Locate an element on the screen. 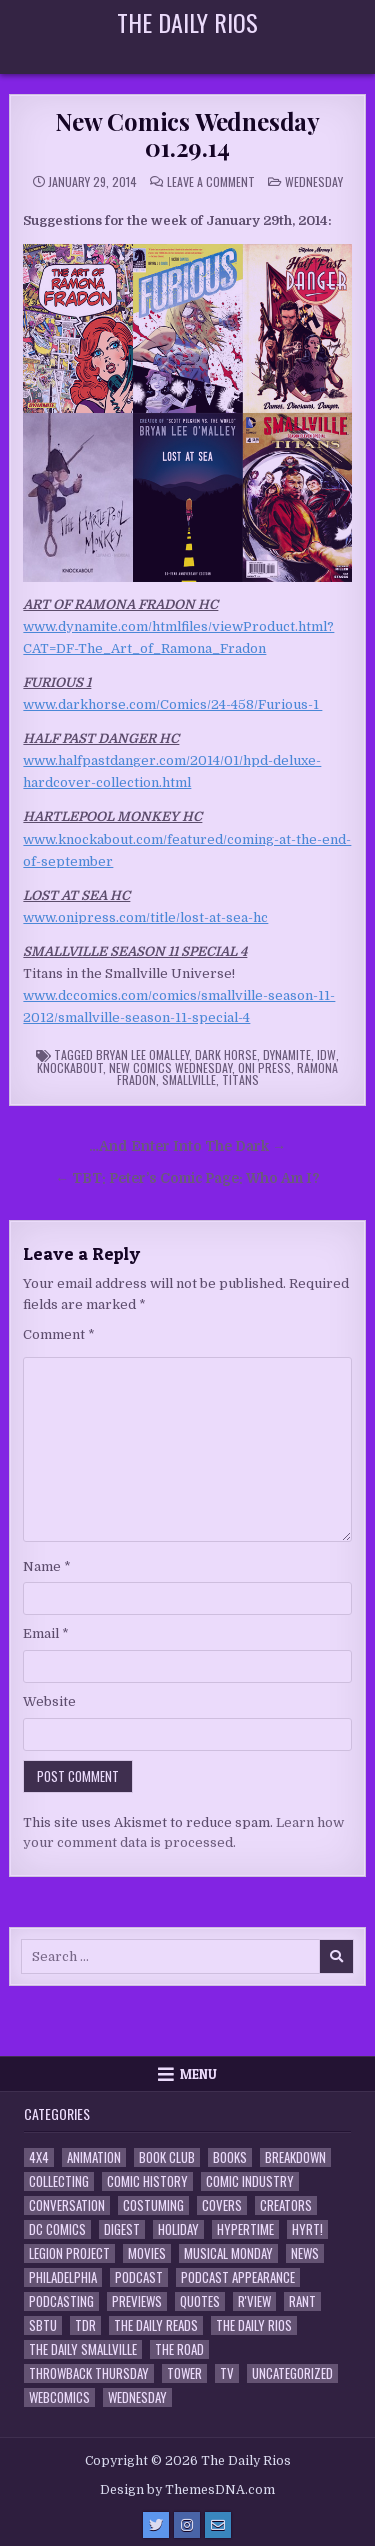  Movies [Movies (19 items)] is located at coordinates (147, 2253).